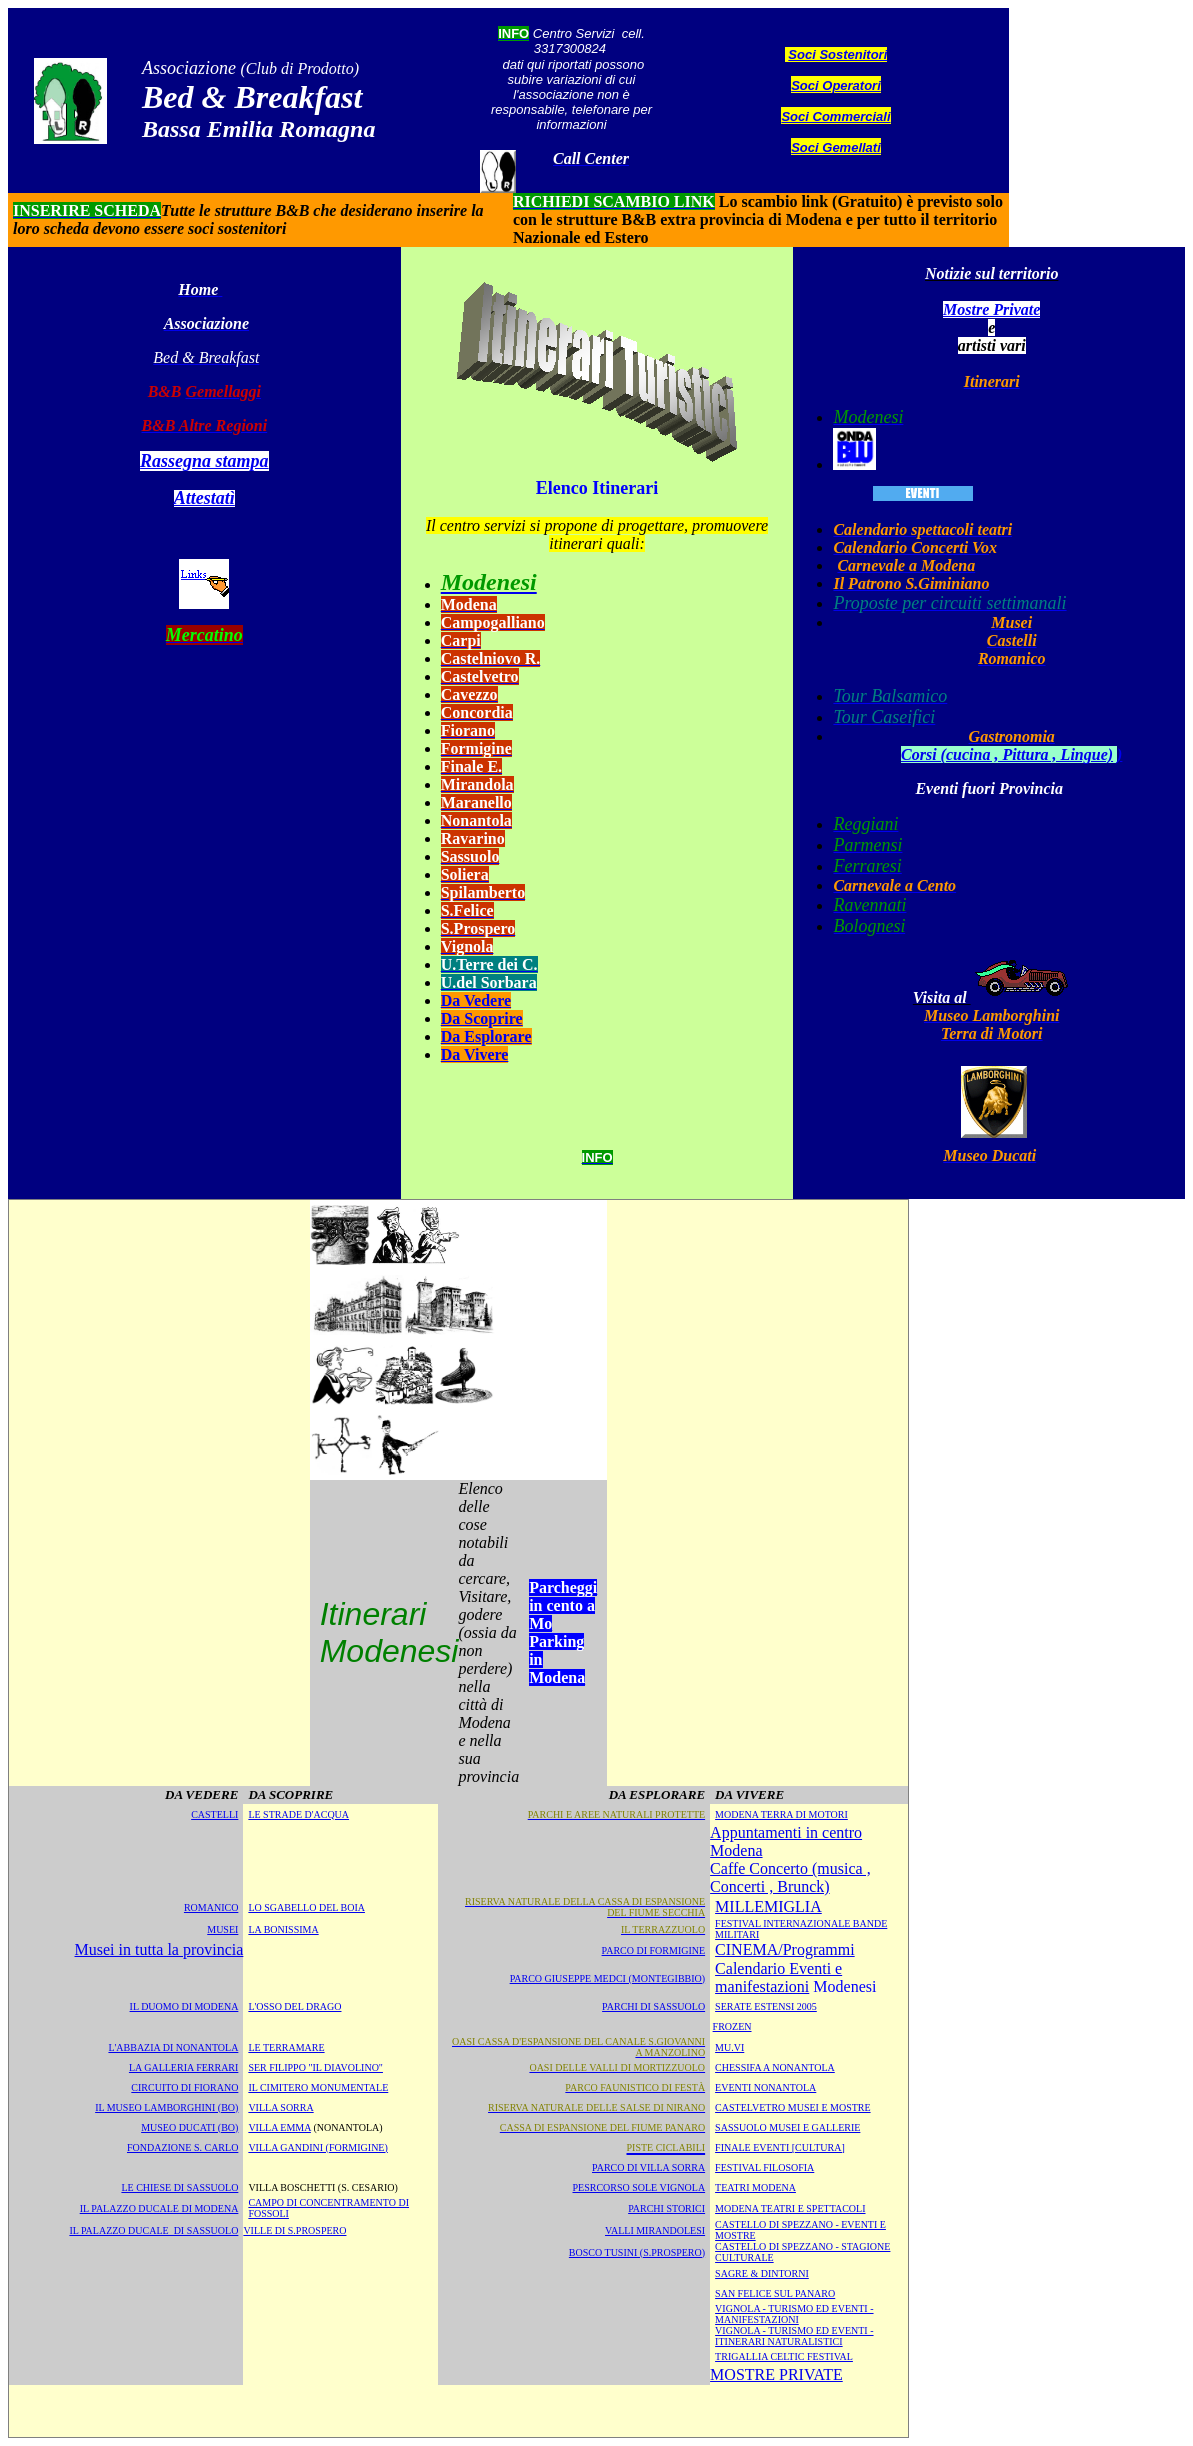 Image resolution: width=1193 pixels, height=2446 pixels. What do you see at coordinates (153, 2230) in the screenshot?
I see `IL PALAZZO DUCALE DI SASSUOLO` at bounding box center [153, 2230].